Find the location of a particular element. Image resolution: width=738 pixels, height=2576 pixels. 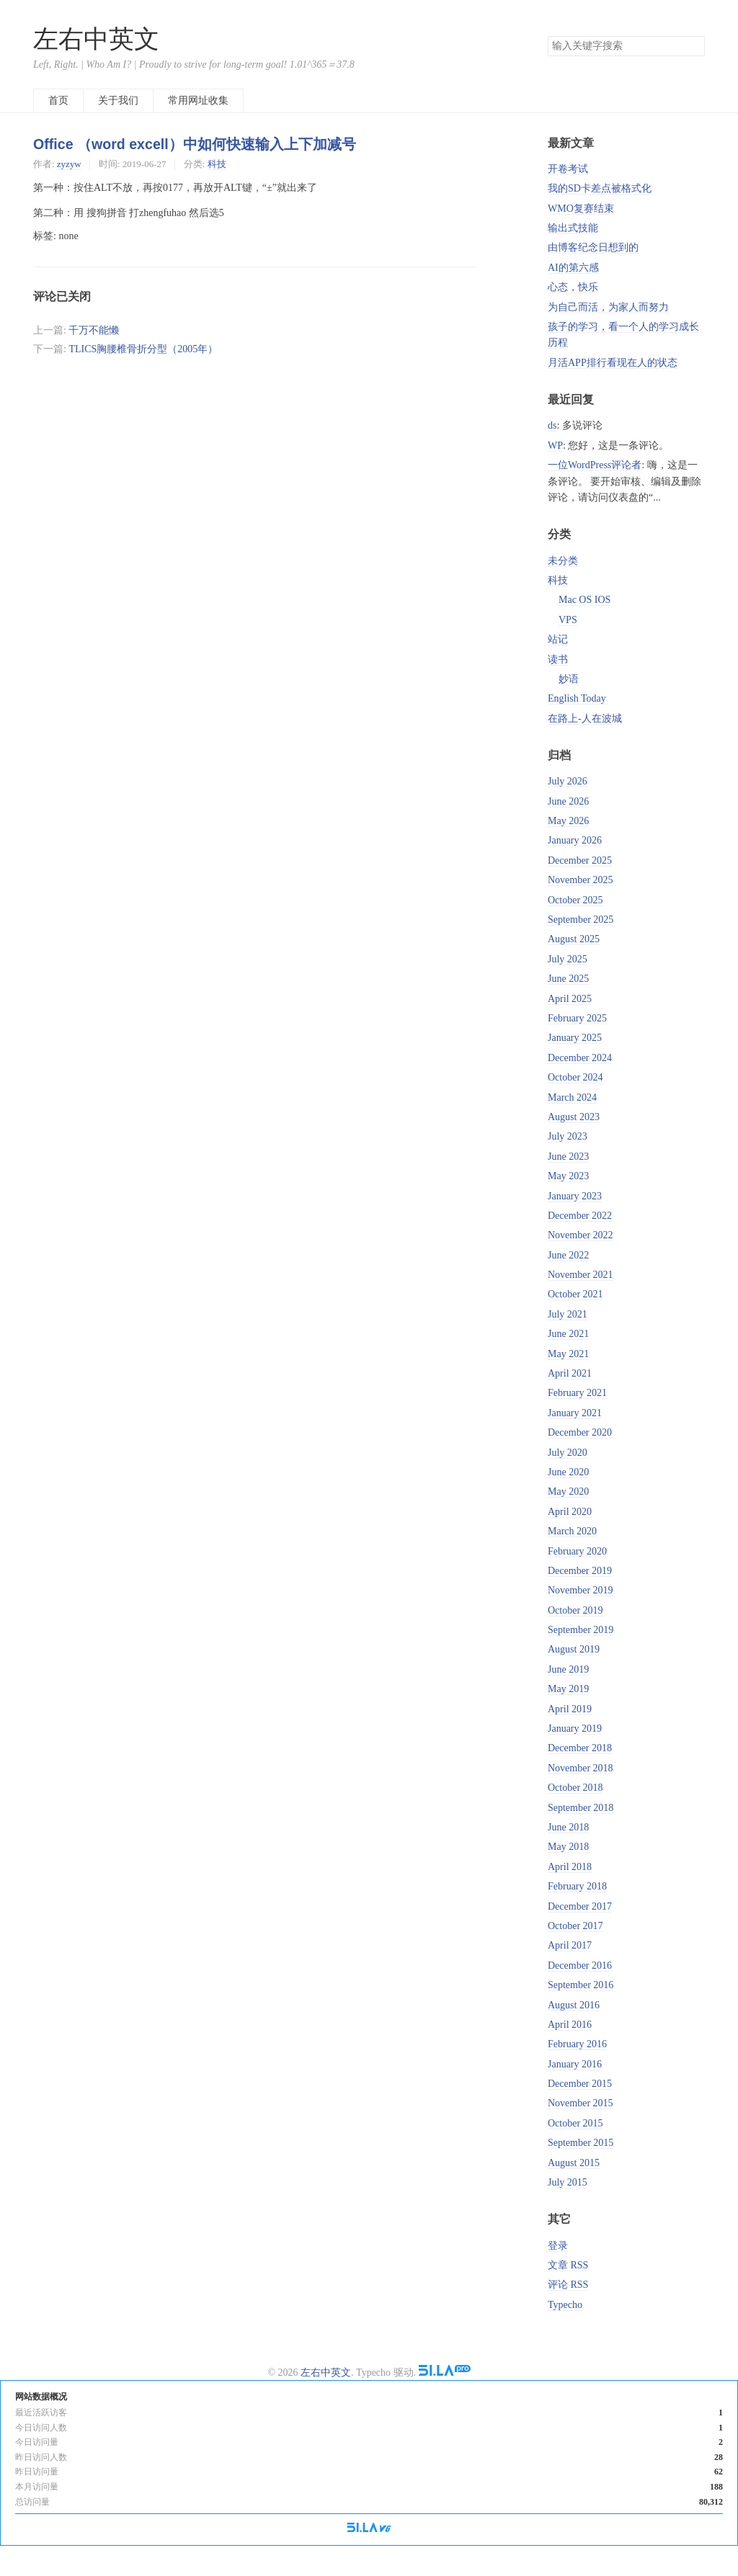

May 2021 is located at coordinates (568, 1354).